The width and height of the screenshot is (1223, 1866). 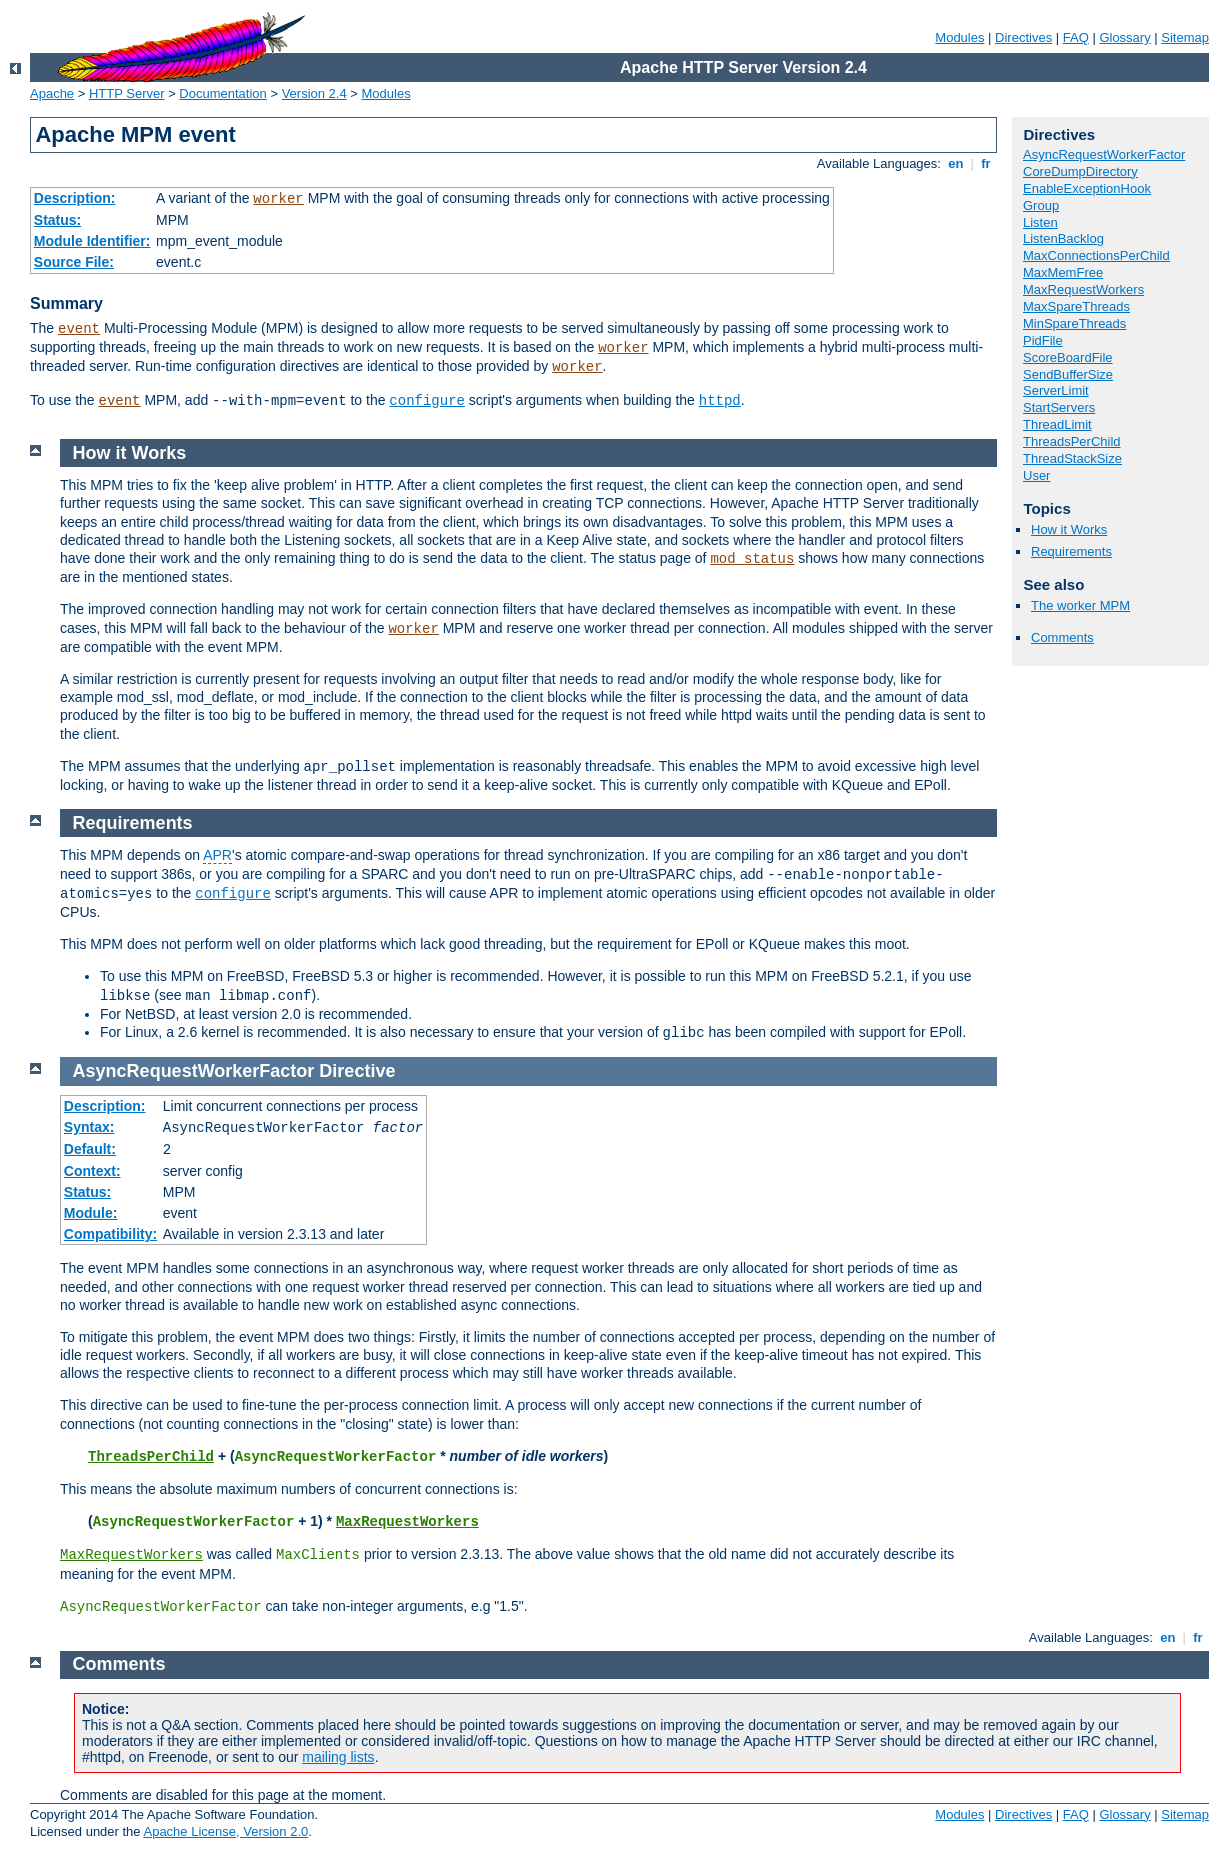 What do you see at coordinates (752, 559) in the screenshot?
I see `mod_status` at bounding box center [752, 559].